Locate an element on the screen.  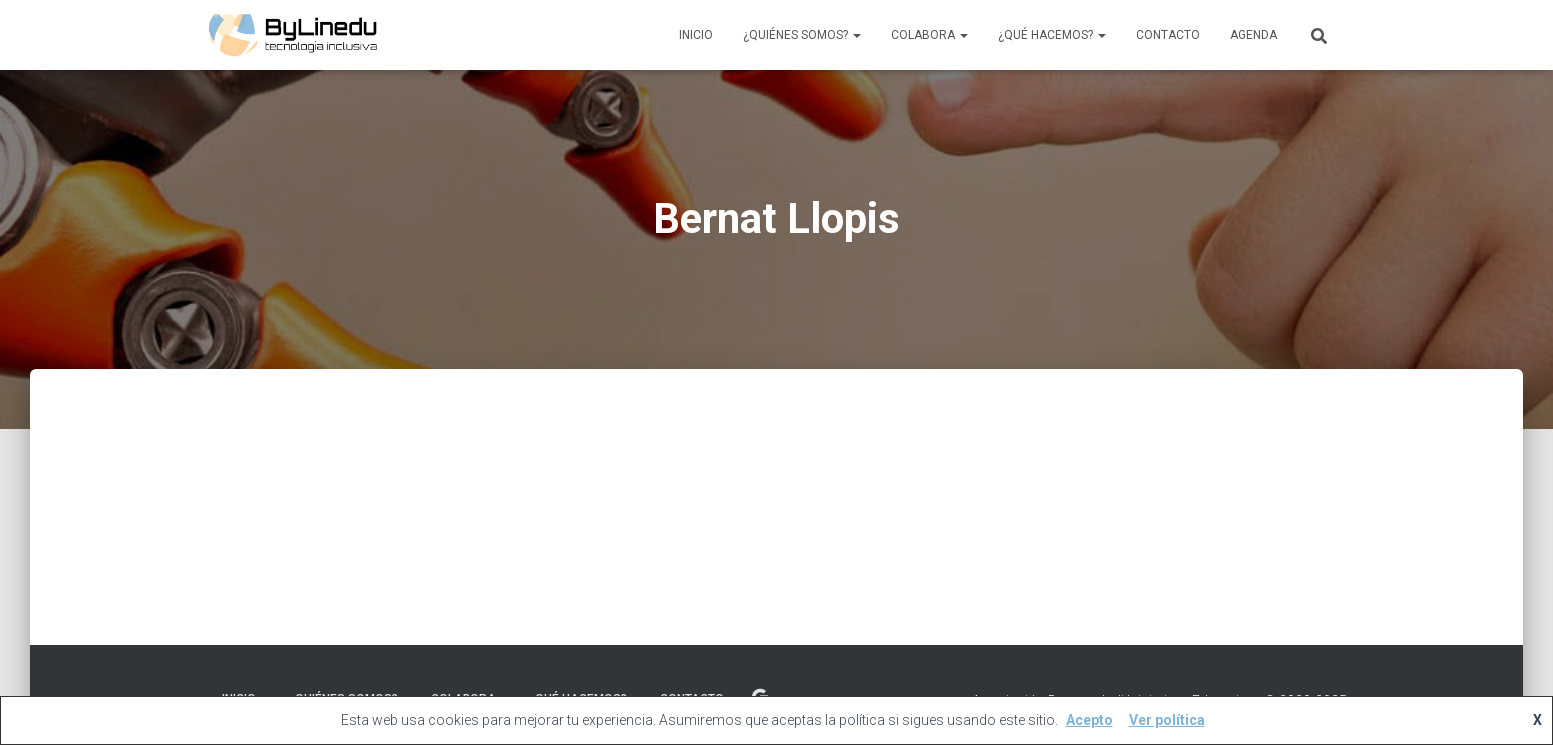
Colabora is located at coordinates (929, 35).